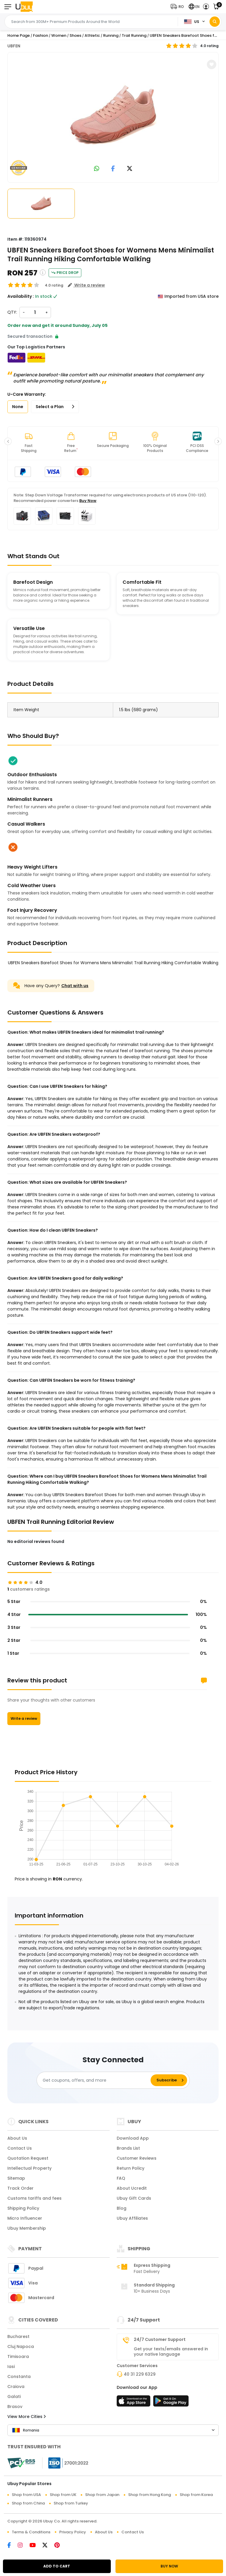  What do you see at coordinates (113, 169) in the screenshot?
I see `[link to facebook]` at bounding box center [113, 169].